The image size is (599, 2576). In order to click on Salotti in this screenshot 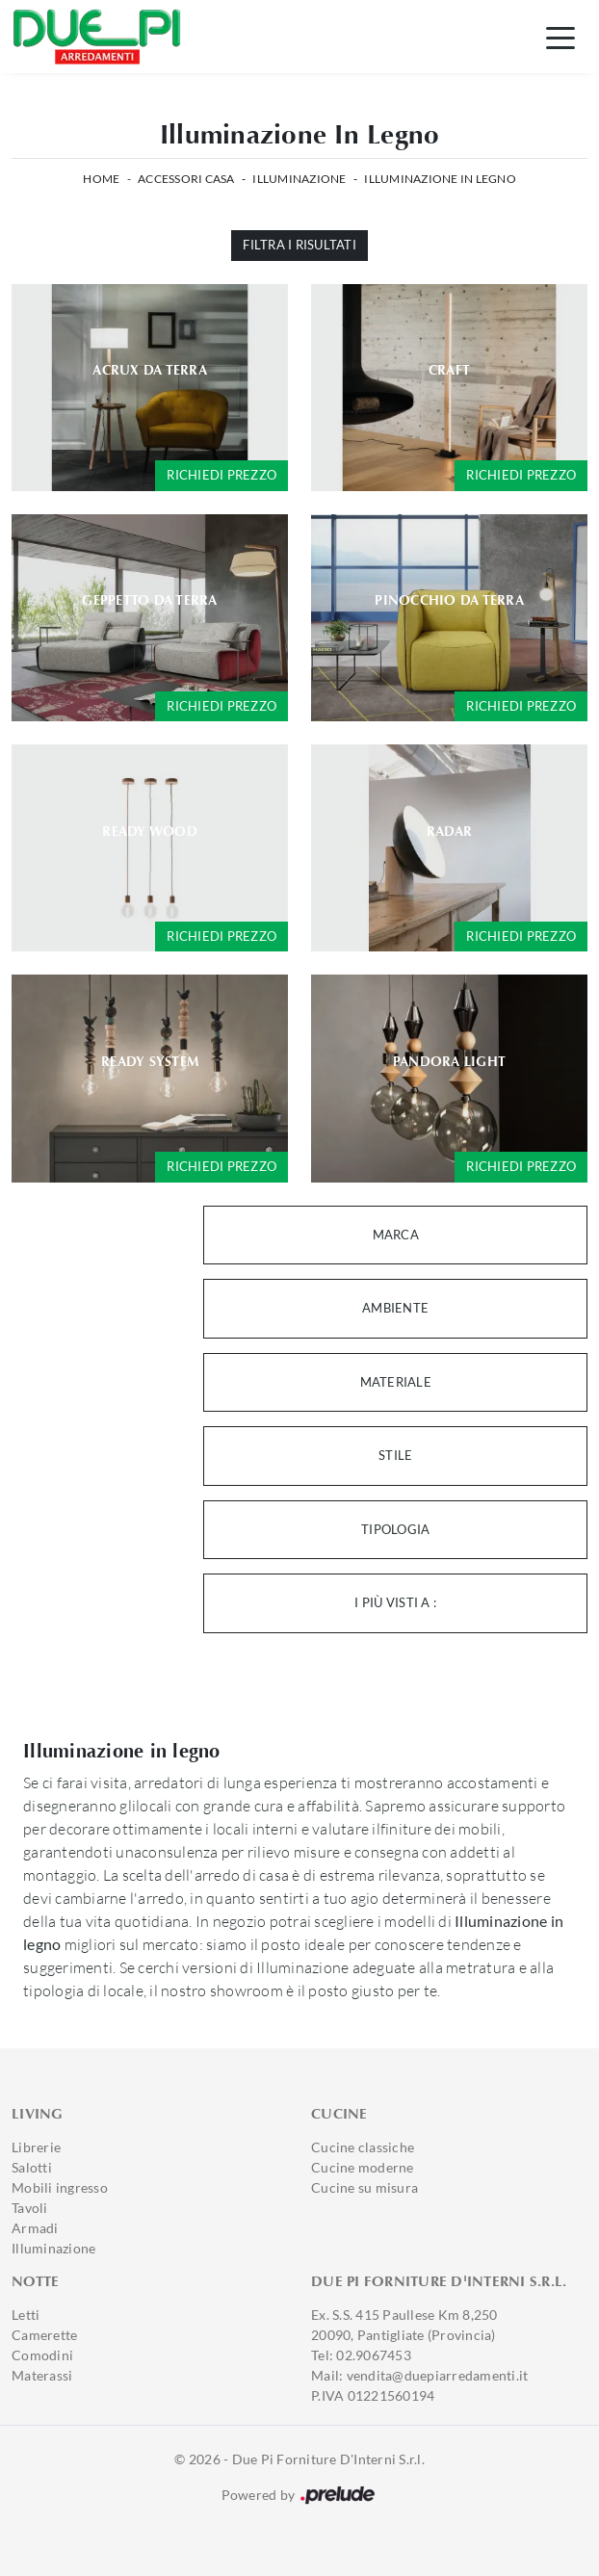, I will do `click(32, 2167)`.